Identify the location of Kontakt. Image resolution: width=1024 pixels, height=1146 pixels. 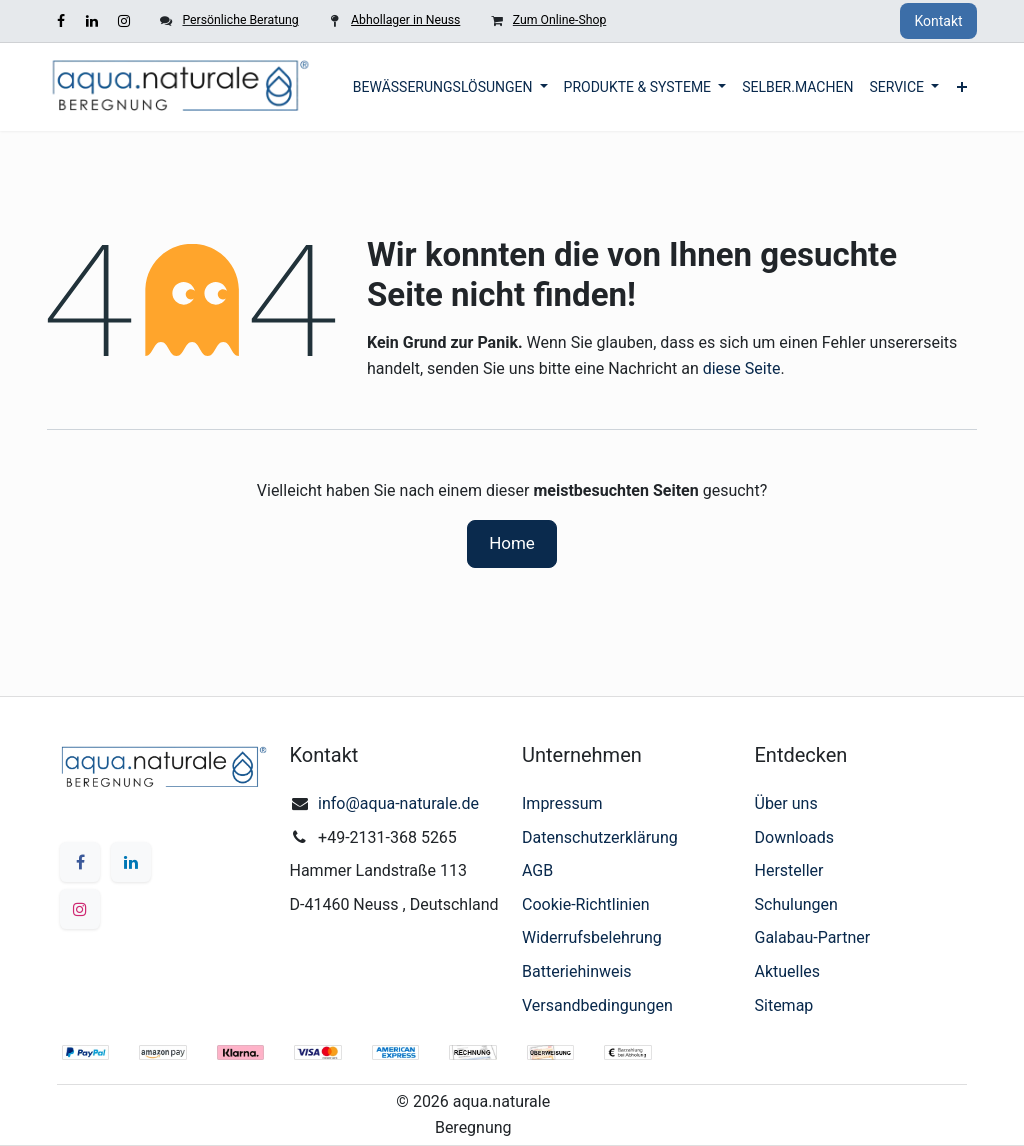
(938, 21).